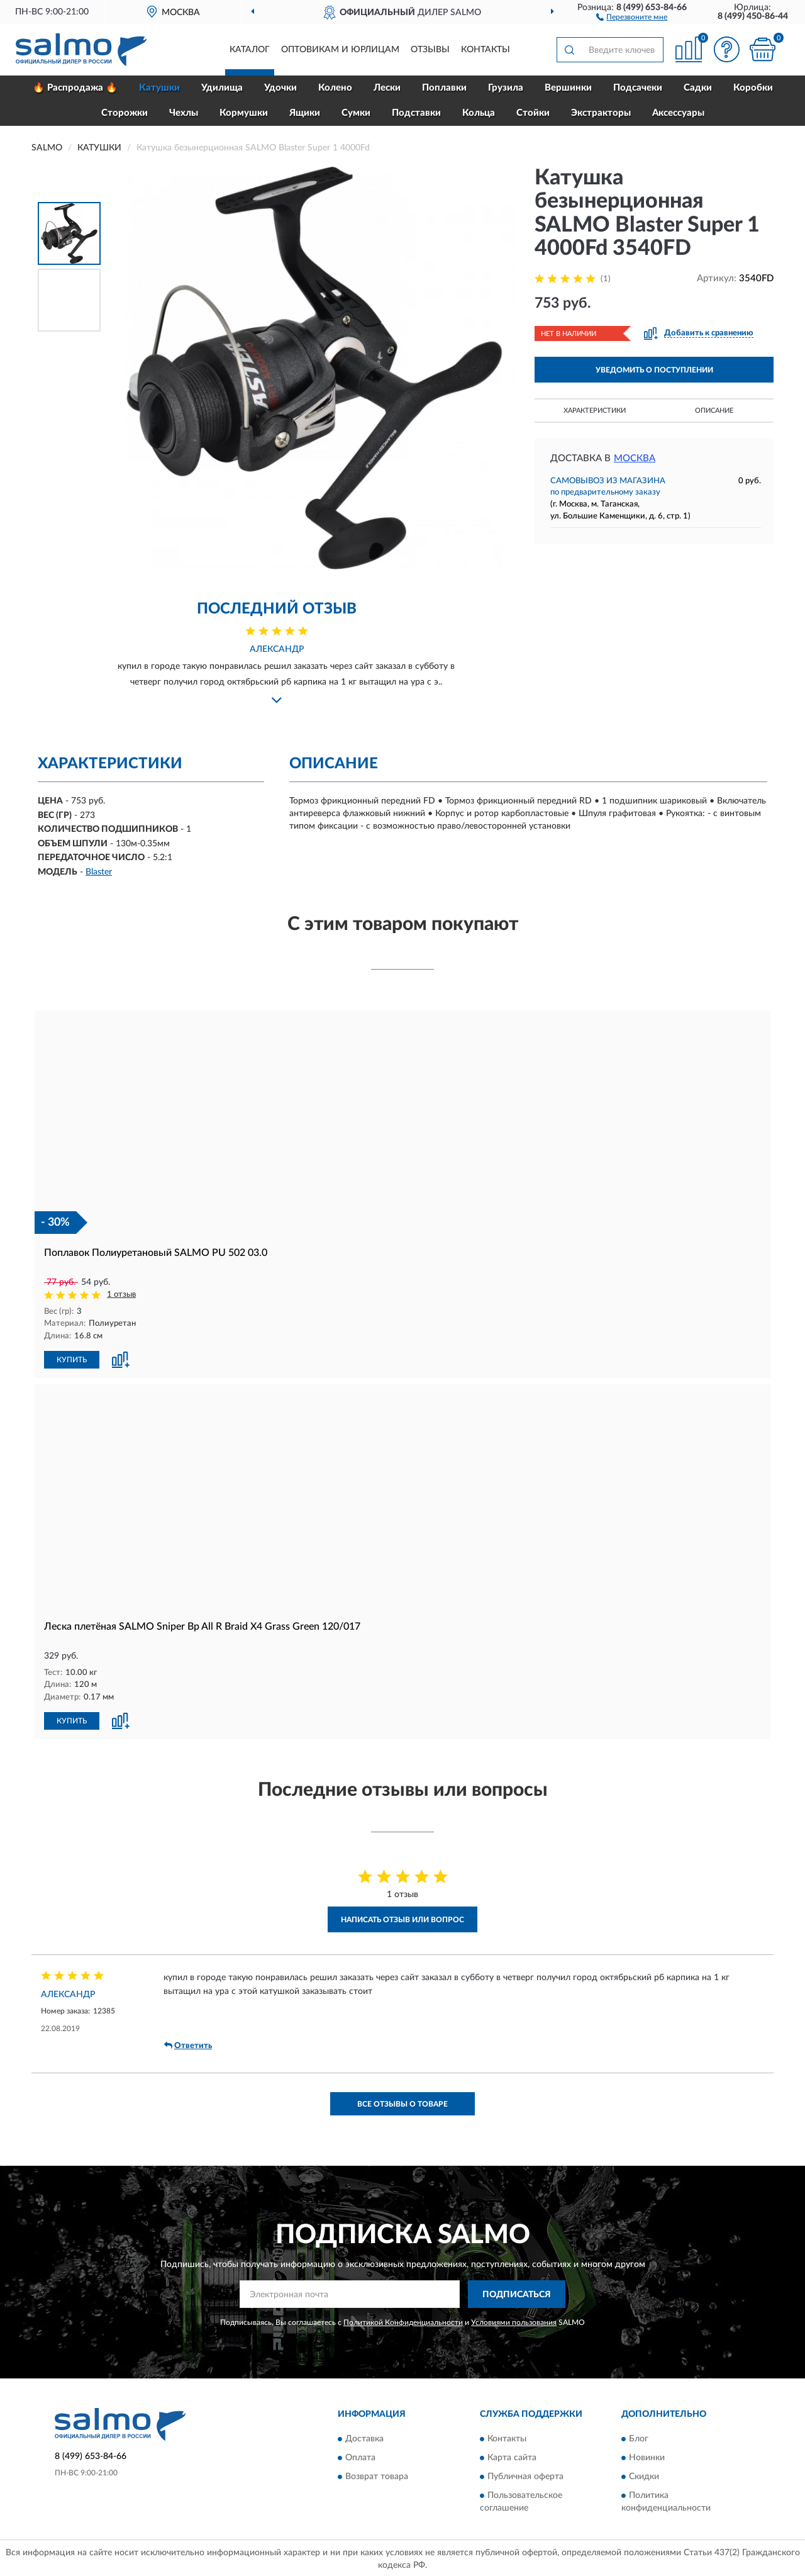 The height and width of the screenshot is (2576, 805). What do you see at coordinates (678, 113) in the screenshot?
I see `Аксессуары` at bounding box center [678, 113].